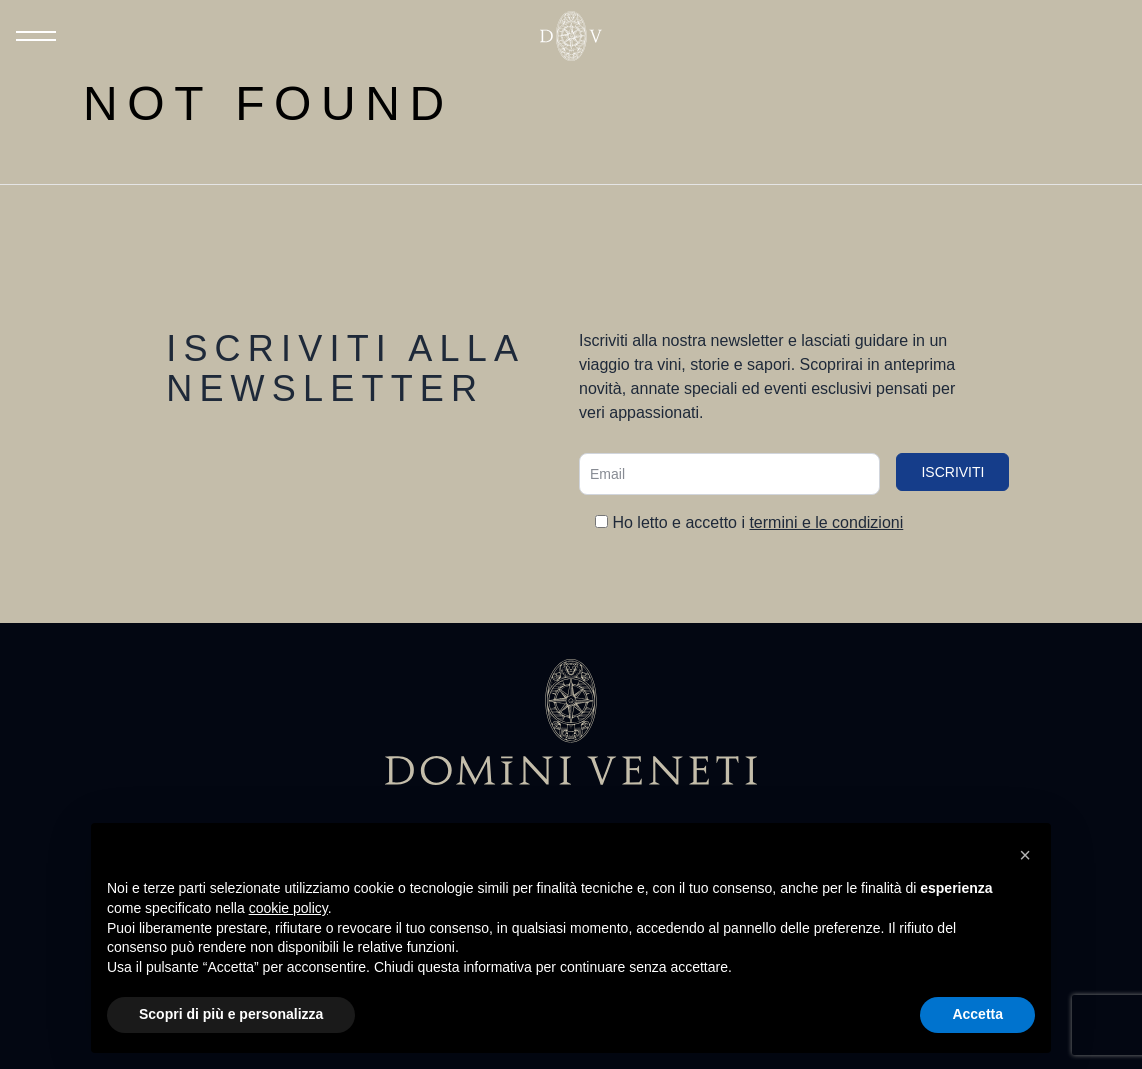 This screenshot has width=1142, height=1069. What do you see at coordinates (36, 36) in the screenshot?
I see `[Toggle Menu]` at bounding box center [36, 36].